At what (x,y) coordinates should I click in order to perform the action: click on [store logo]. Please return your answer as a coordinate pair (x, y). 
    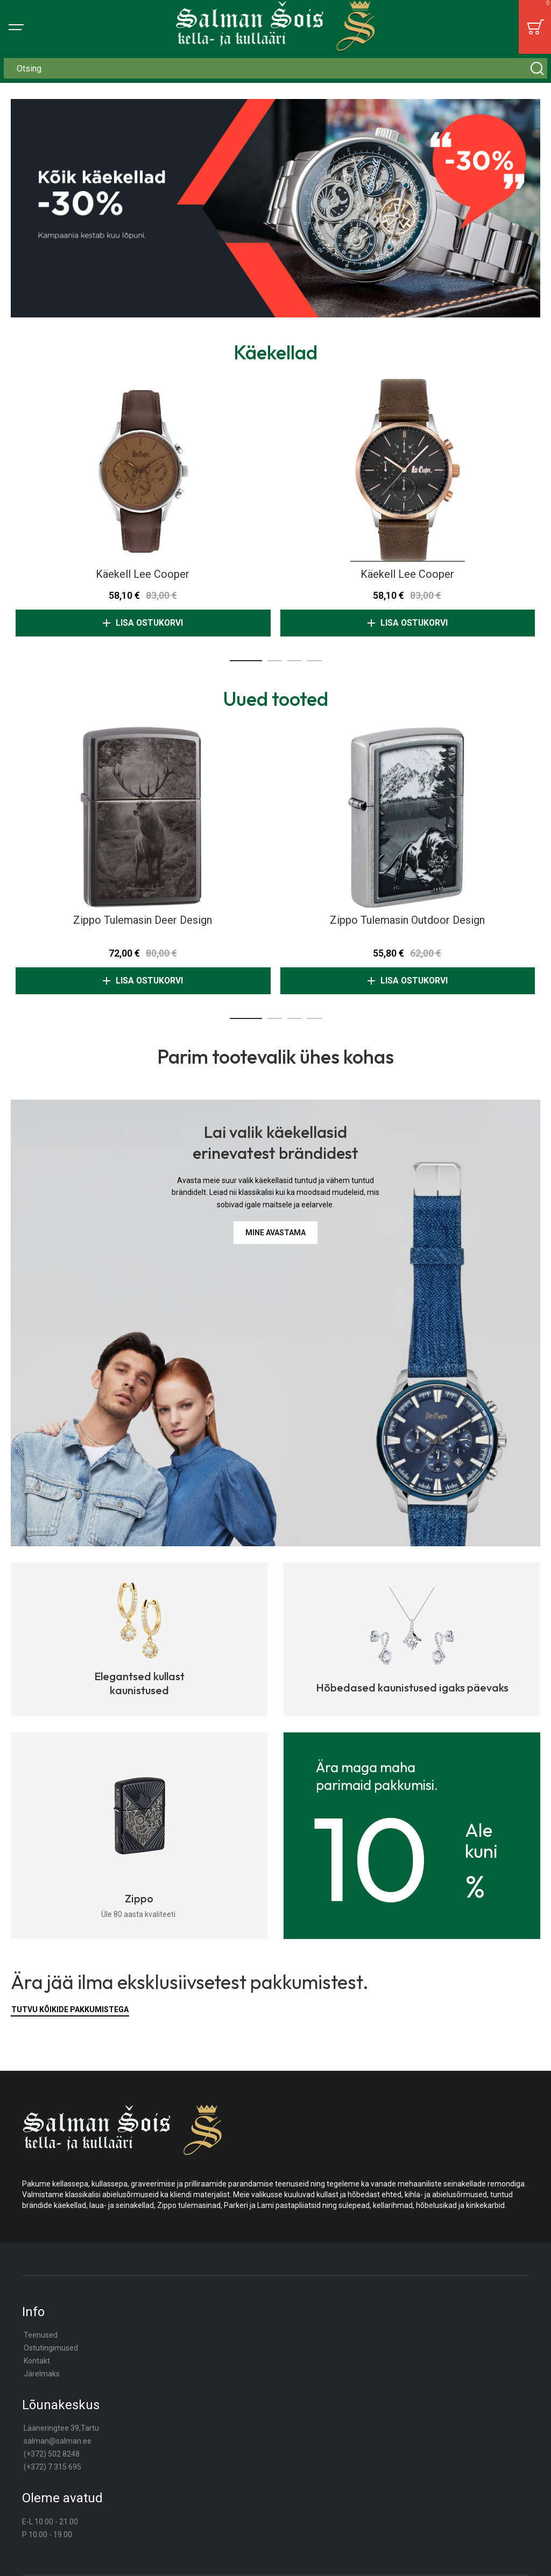
    Looking at the image, I should click on (275, 27).